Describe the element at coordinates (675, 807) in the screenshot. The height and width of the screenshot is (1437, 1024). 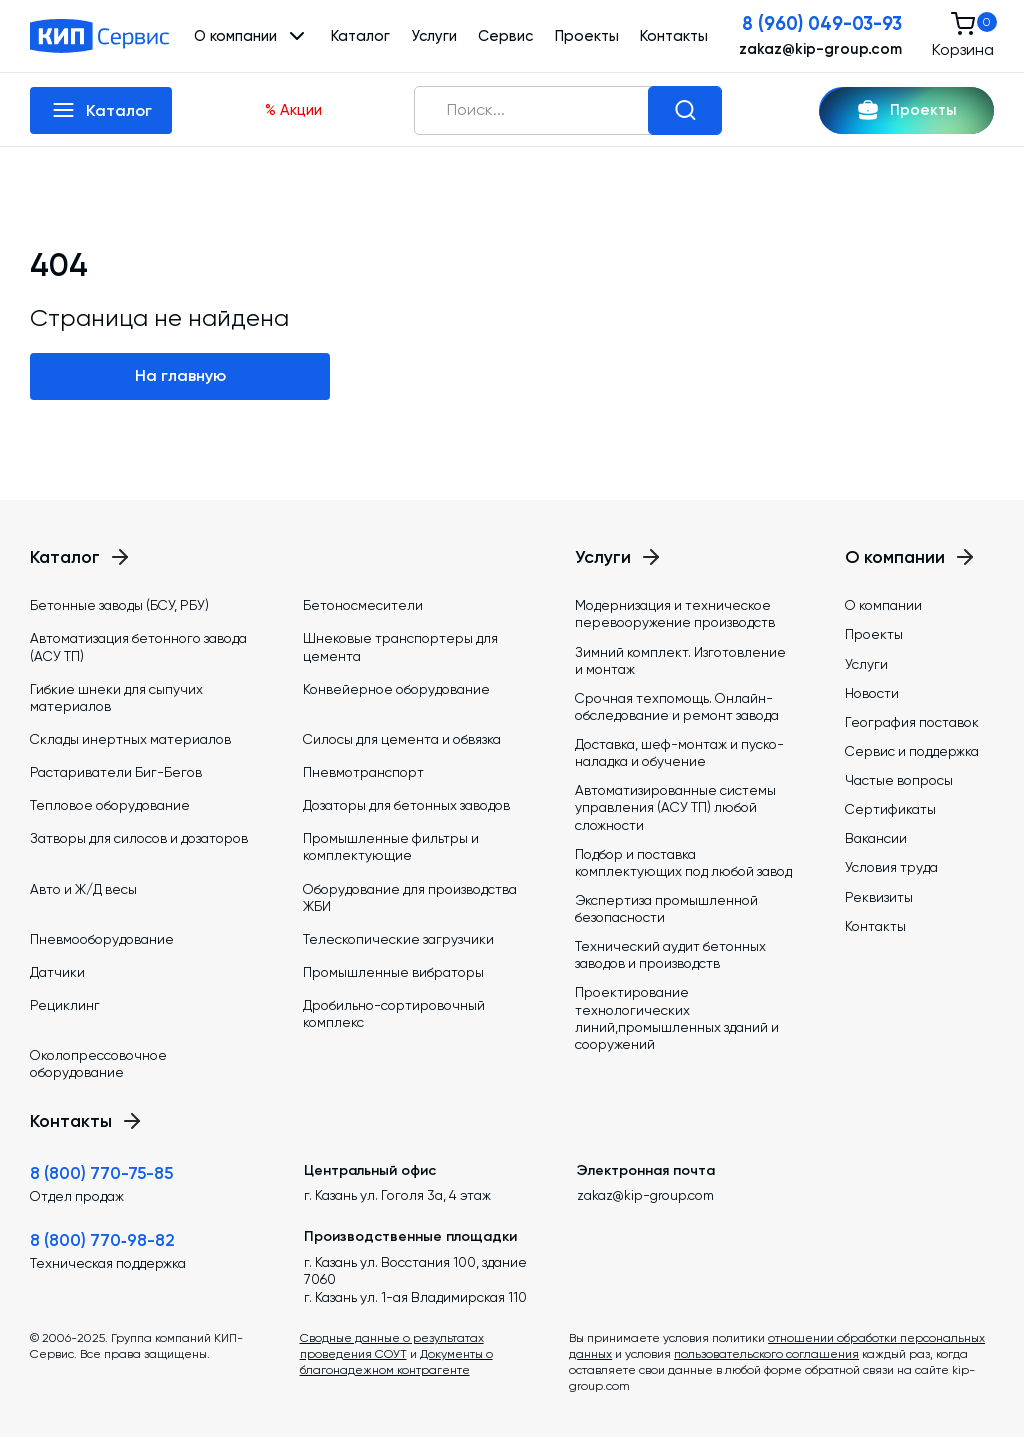
I see `Автоматизированные системы управления (АСУ ТП) любой сложности` at that location.